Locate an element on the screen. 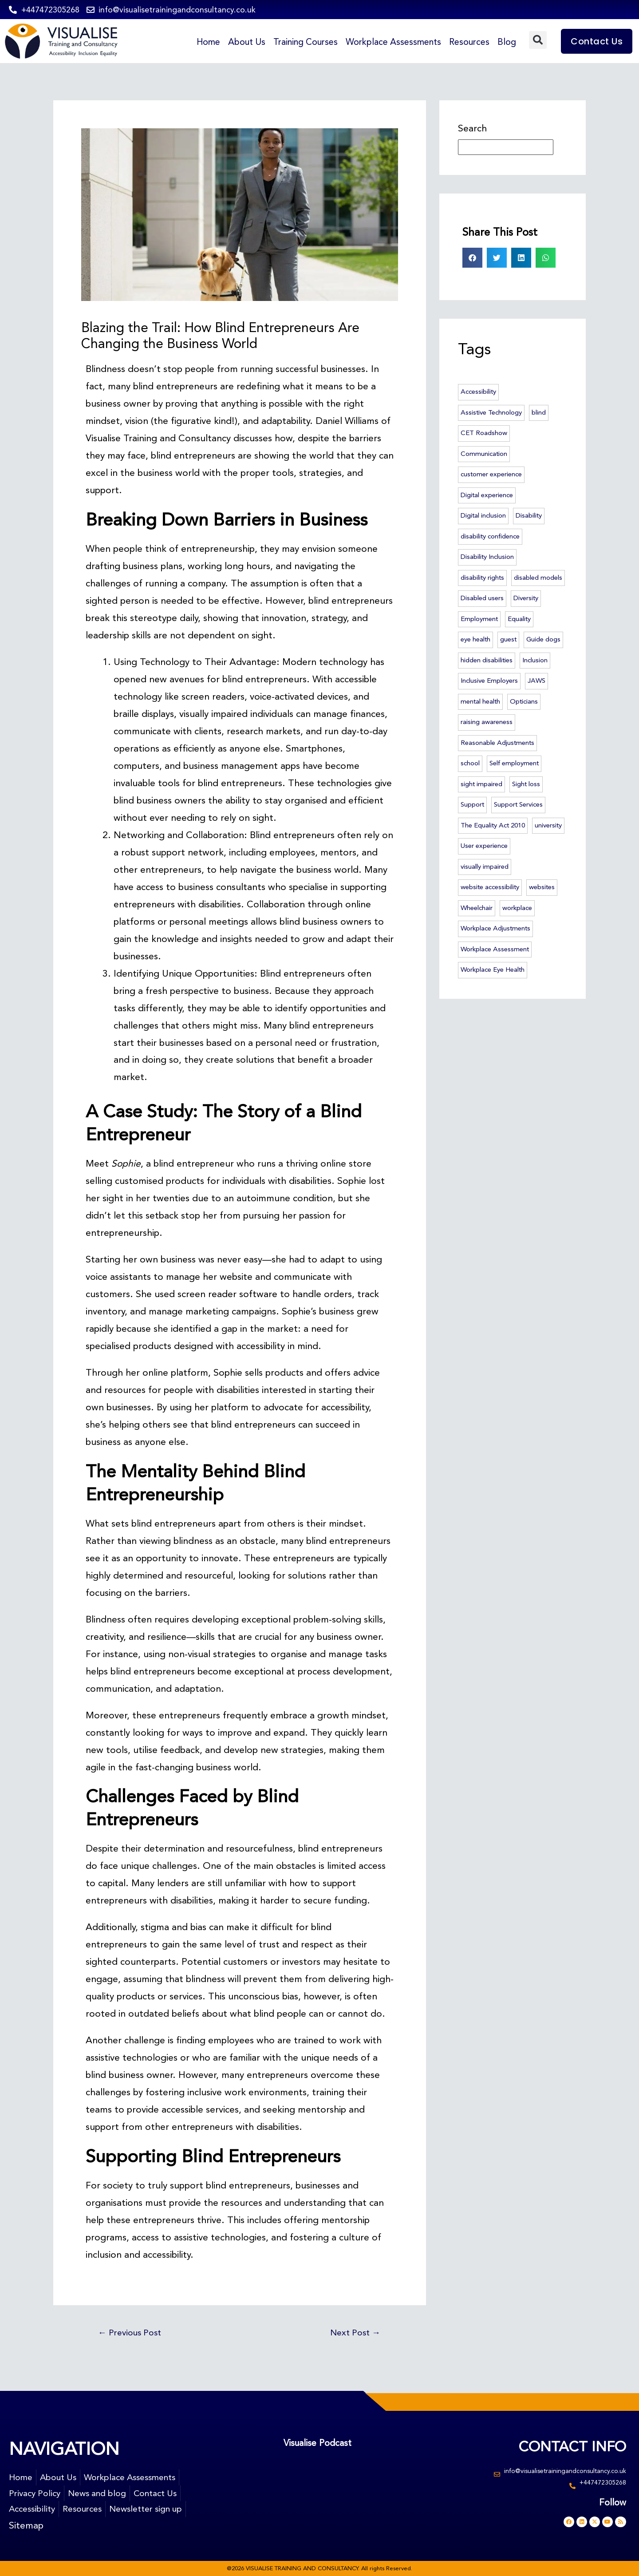  Guide dogs [Guide dogs (7 items)] is located at coordinates (543, 639).